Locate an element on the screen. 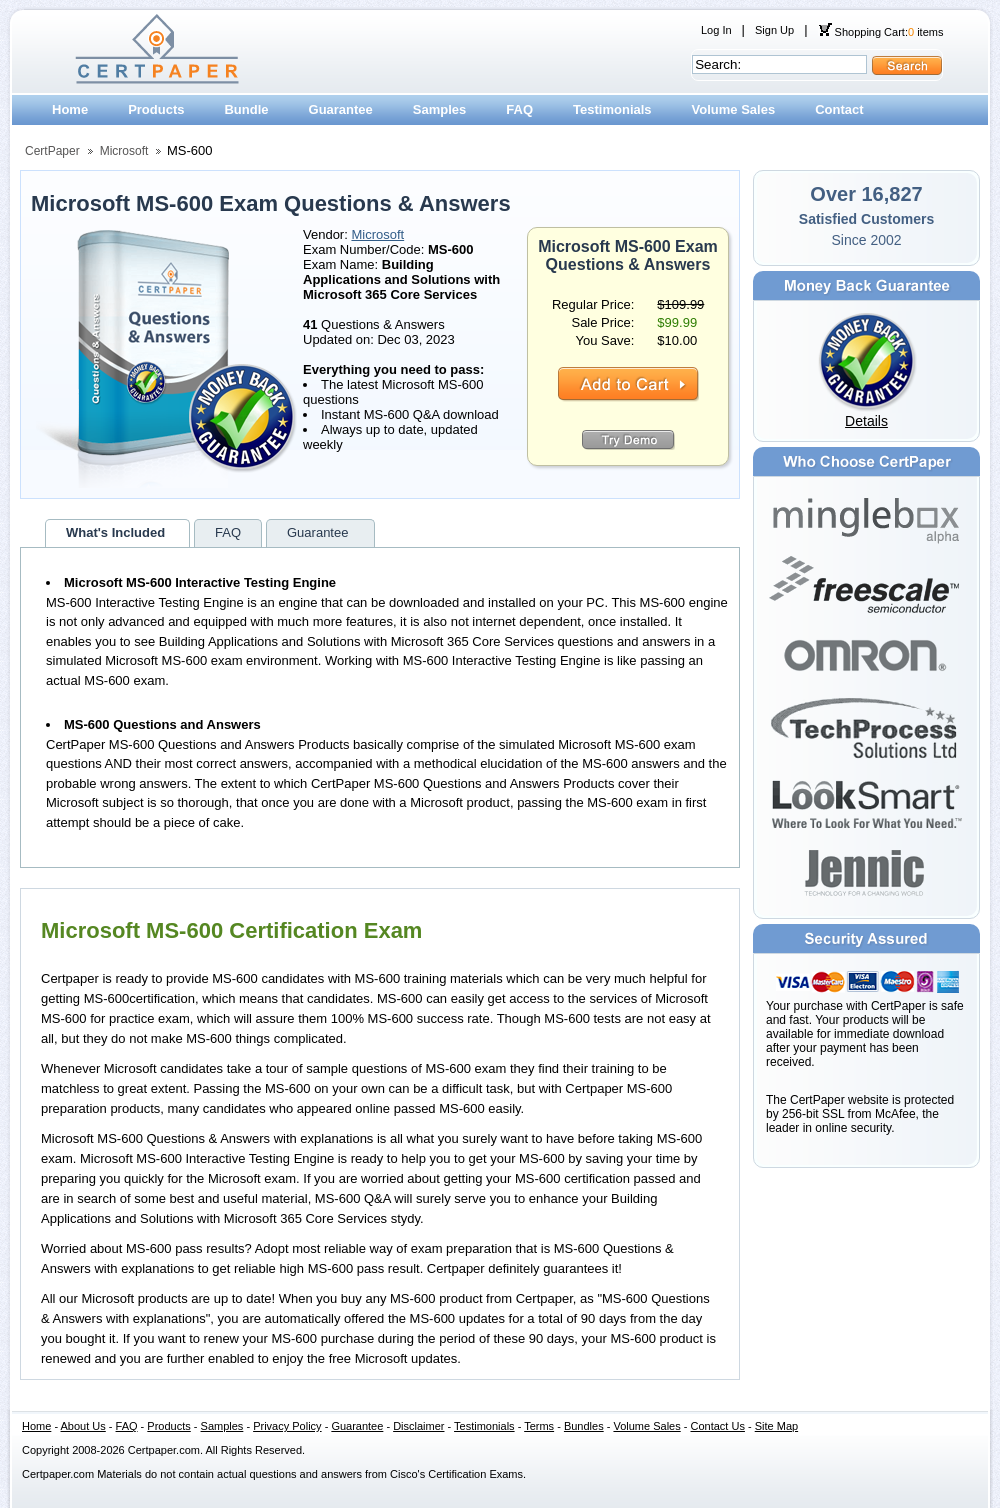 This screenshot has width=1000, height=1508. Testimonials is located at coordinates (612, 109).